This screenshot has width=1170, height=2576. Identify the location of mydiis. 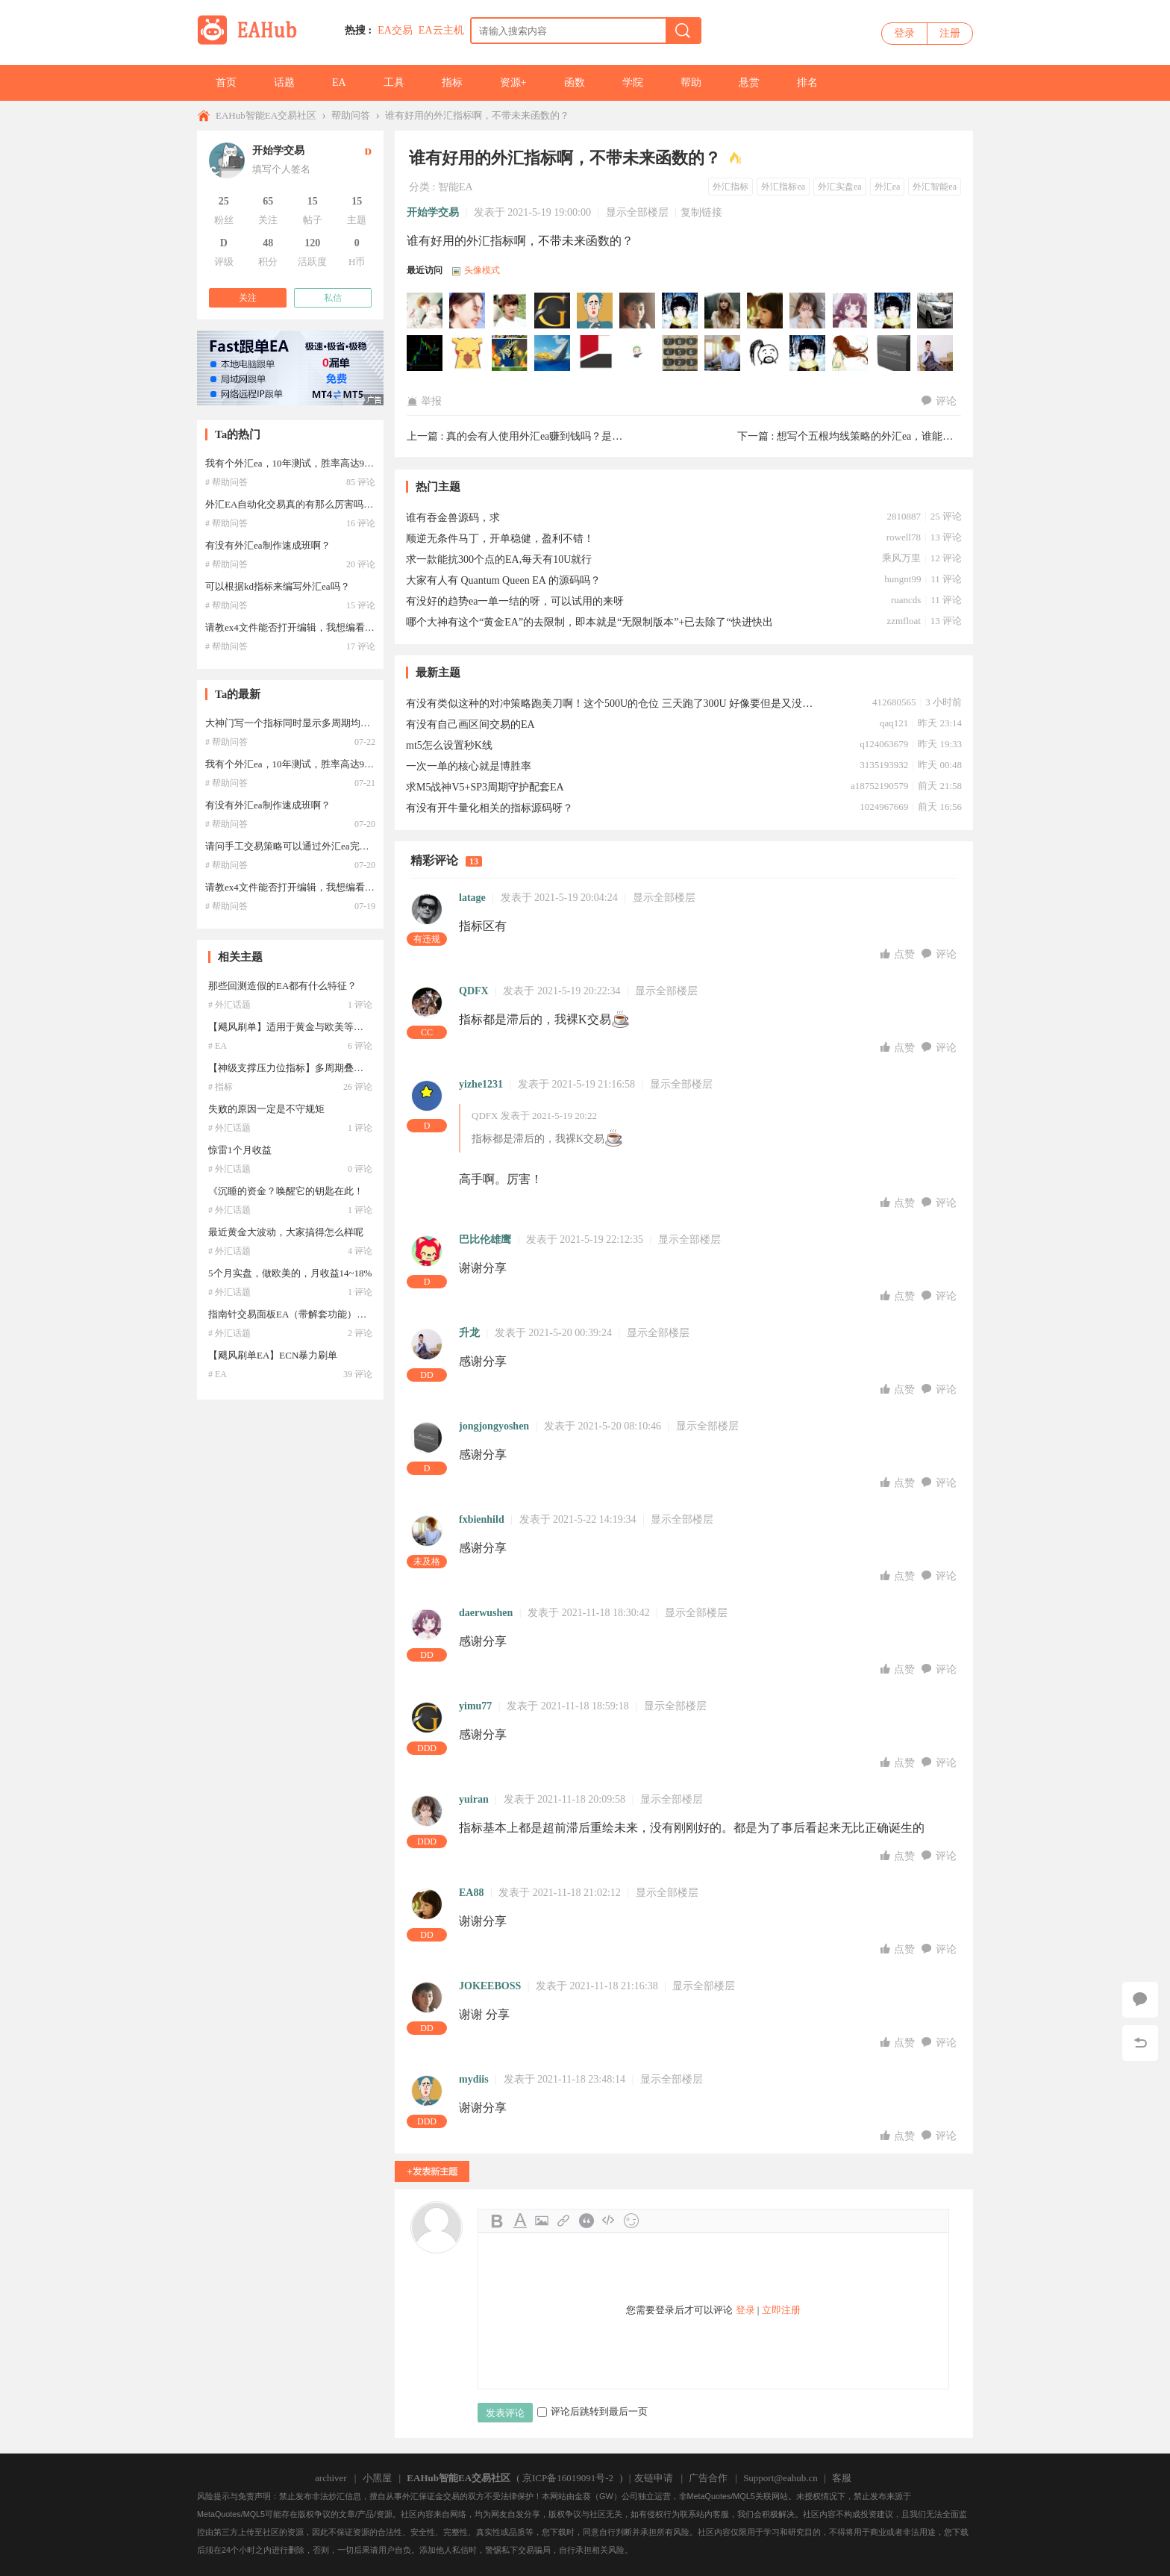
(474, 2079).